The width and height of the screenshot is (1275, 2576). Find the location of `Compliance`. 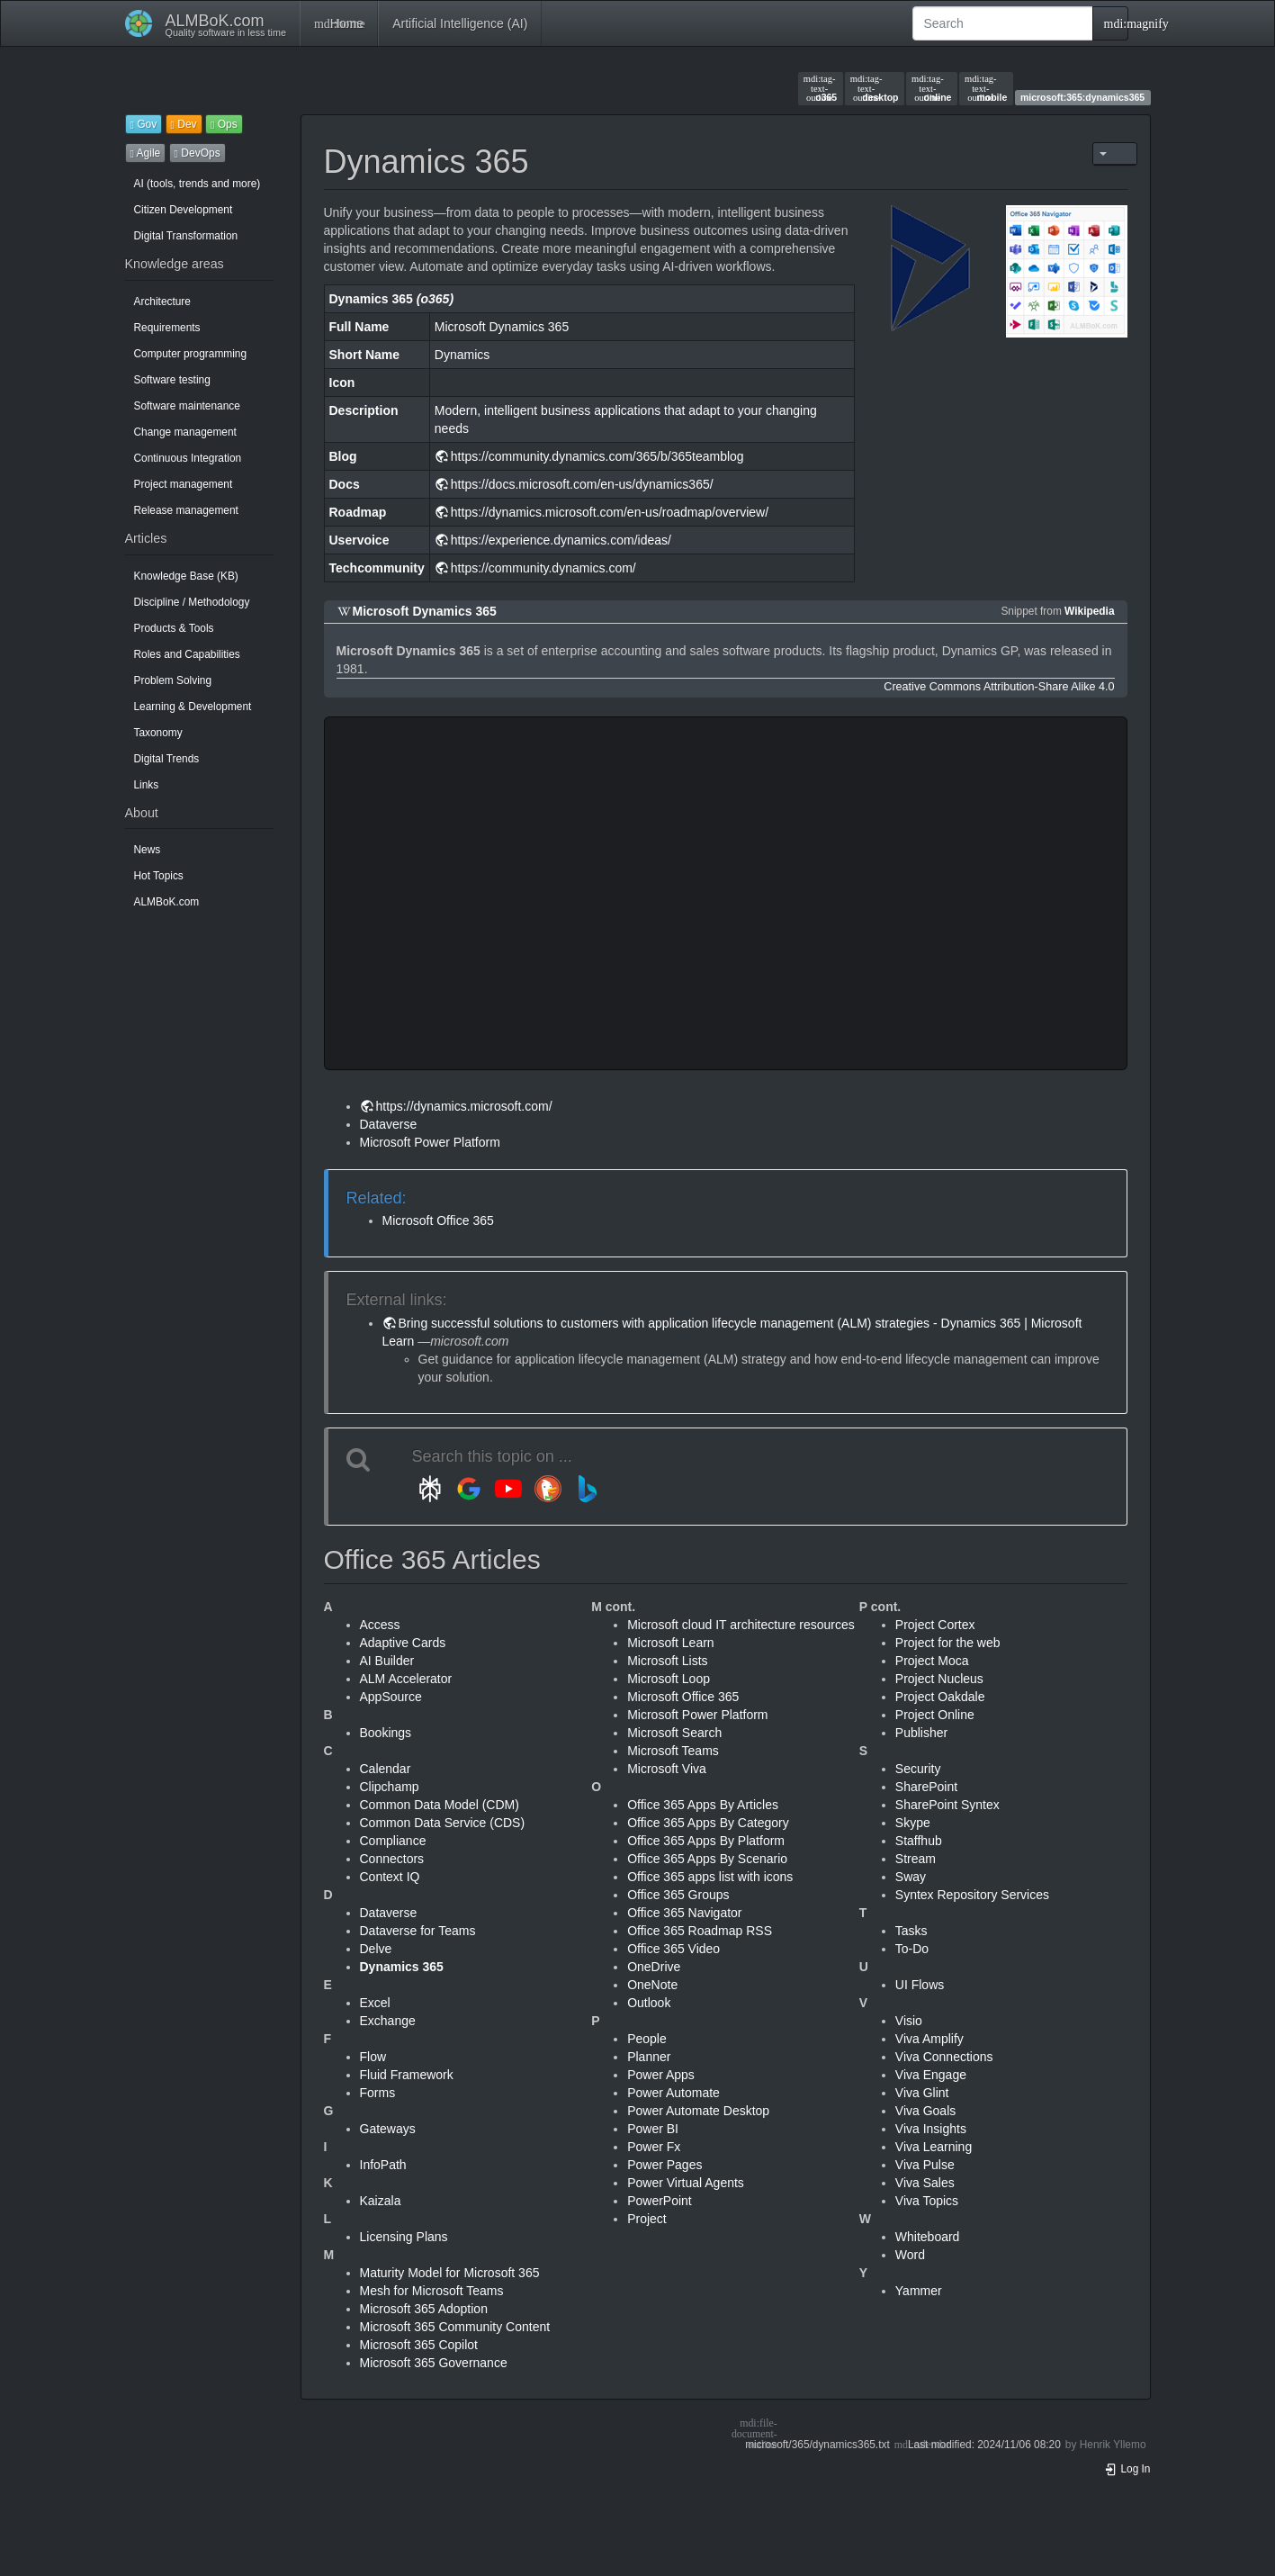

Compliance is located at coordinates (393, 1840).